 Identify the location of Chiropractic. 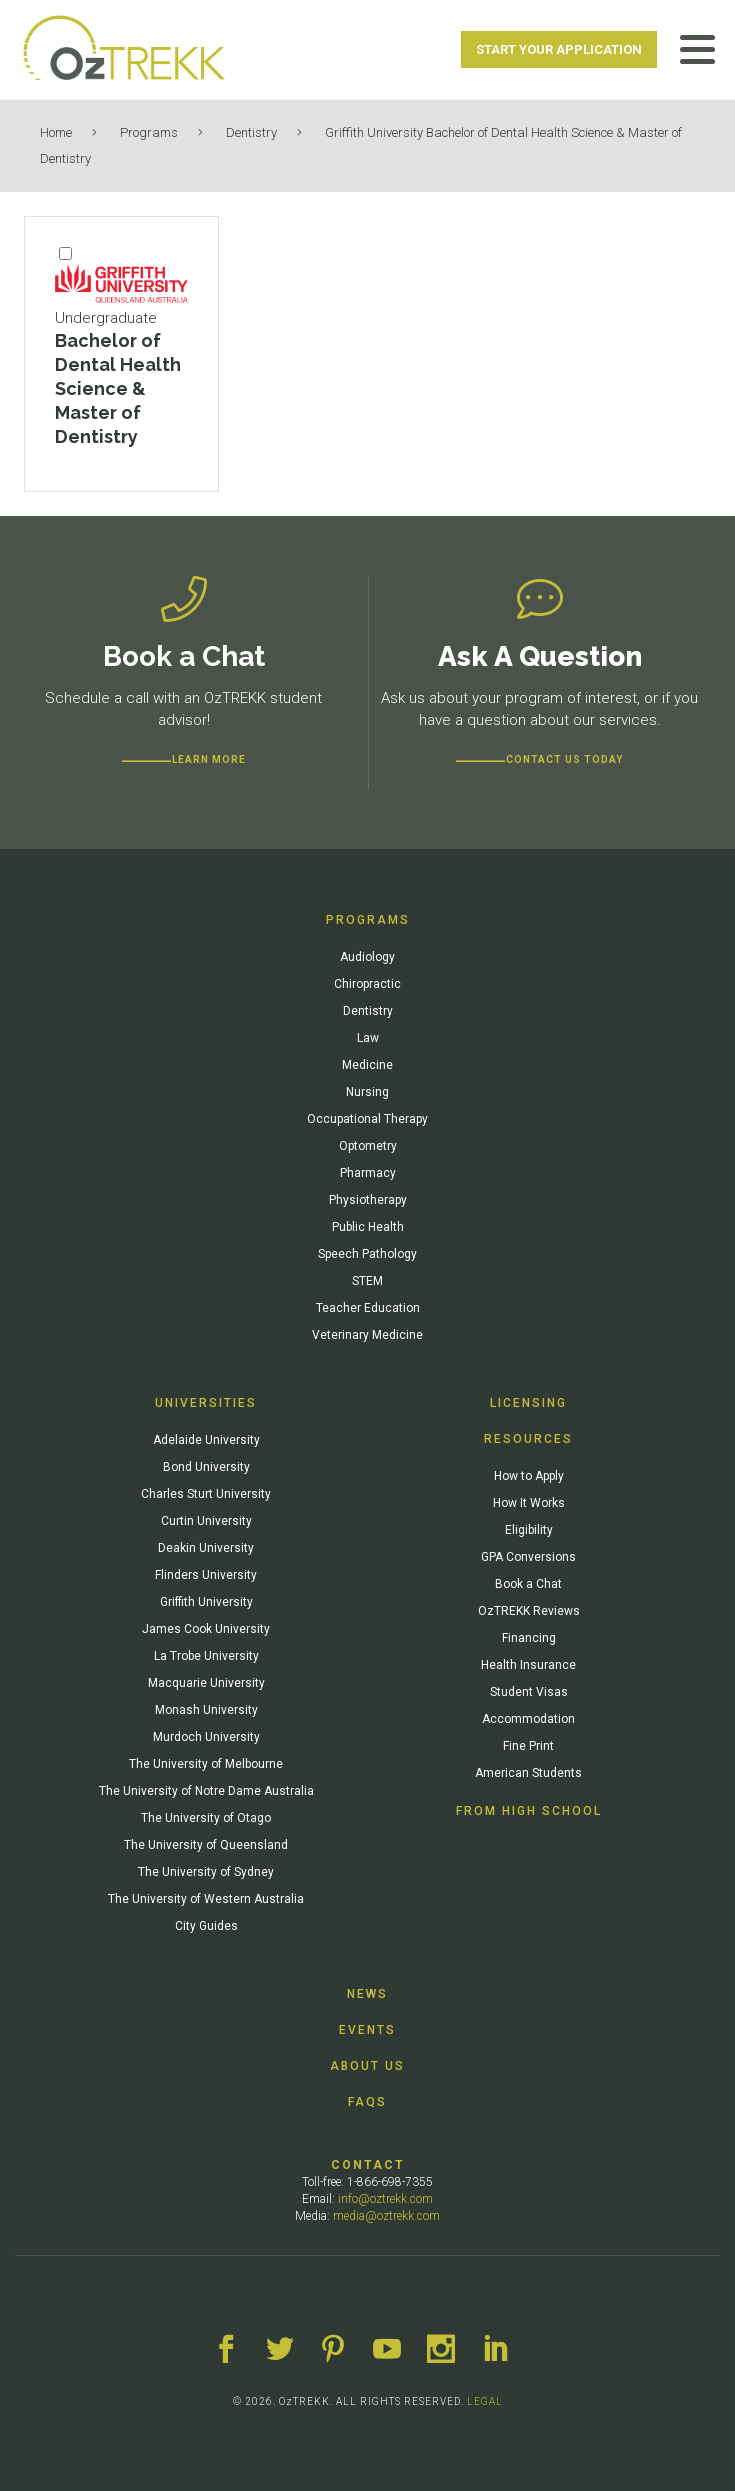
(367, 984).